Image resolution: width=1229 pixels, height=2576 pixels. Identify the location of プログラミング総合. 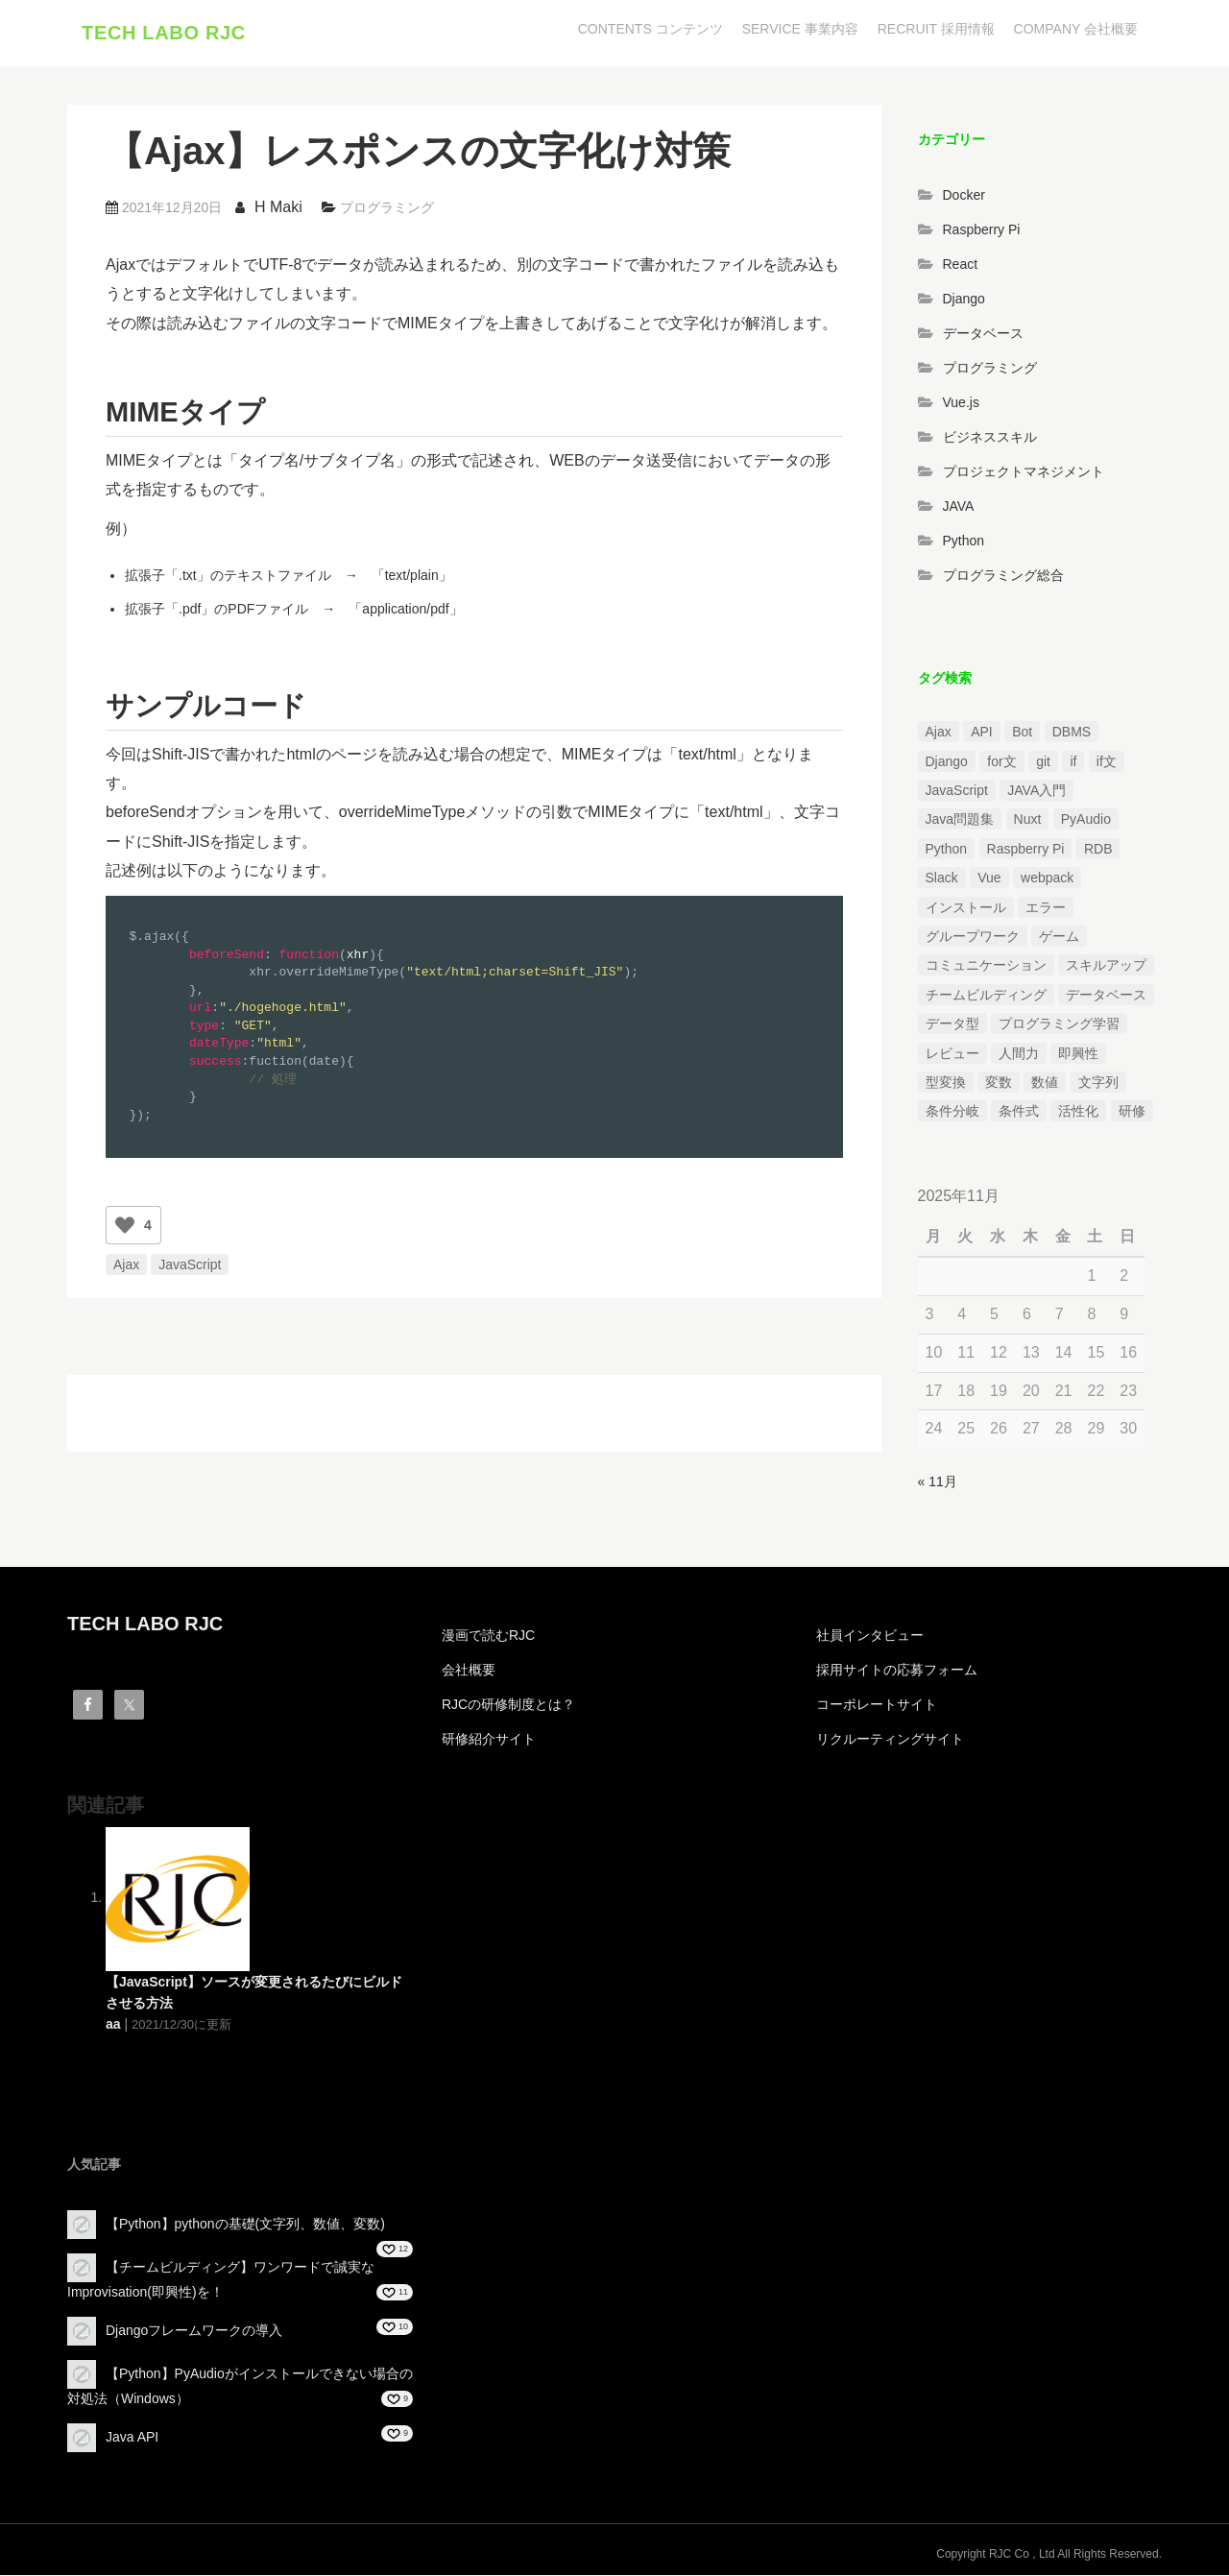
(1003, 576).